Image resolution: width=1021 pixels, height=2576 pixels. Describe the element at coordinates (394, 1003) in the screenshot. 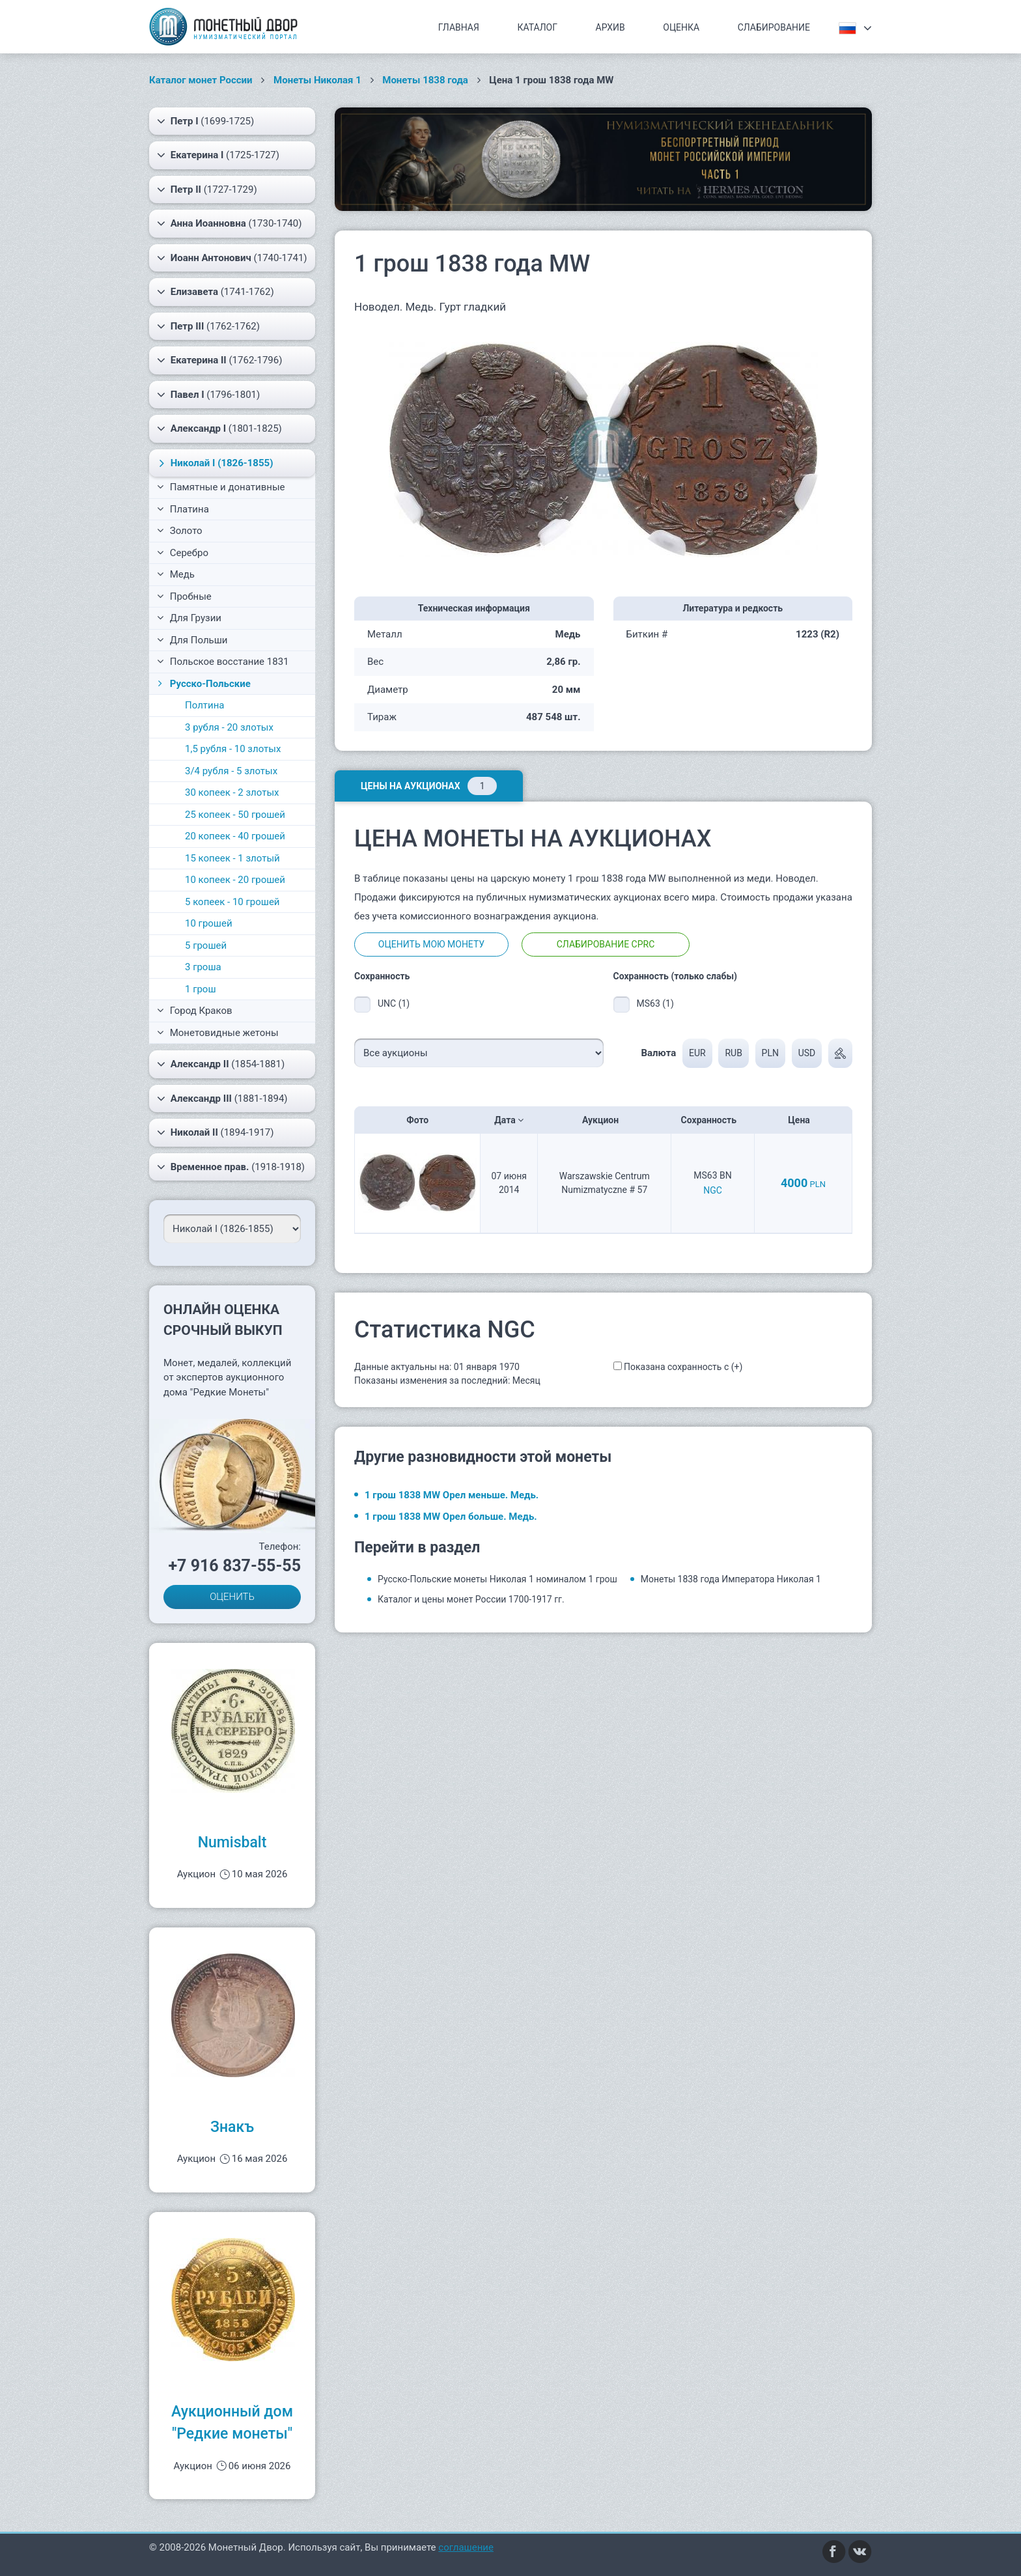

I see `UNC (1)` at that location.